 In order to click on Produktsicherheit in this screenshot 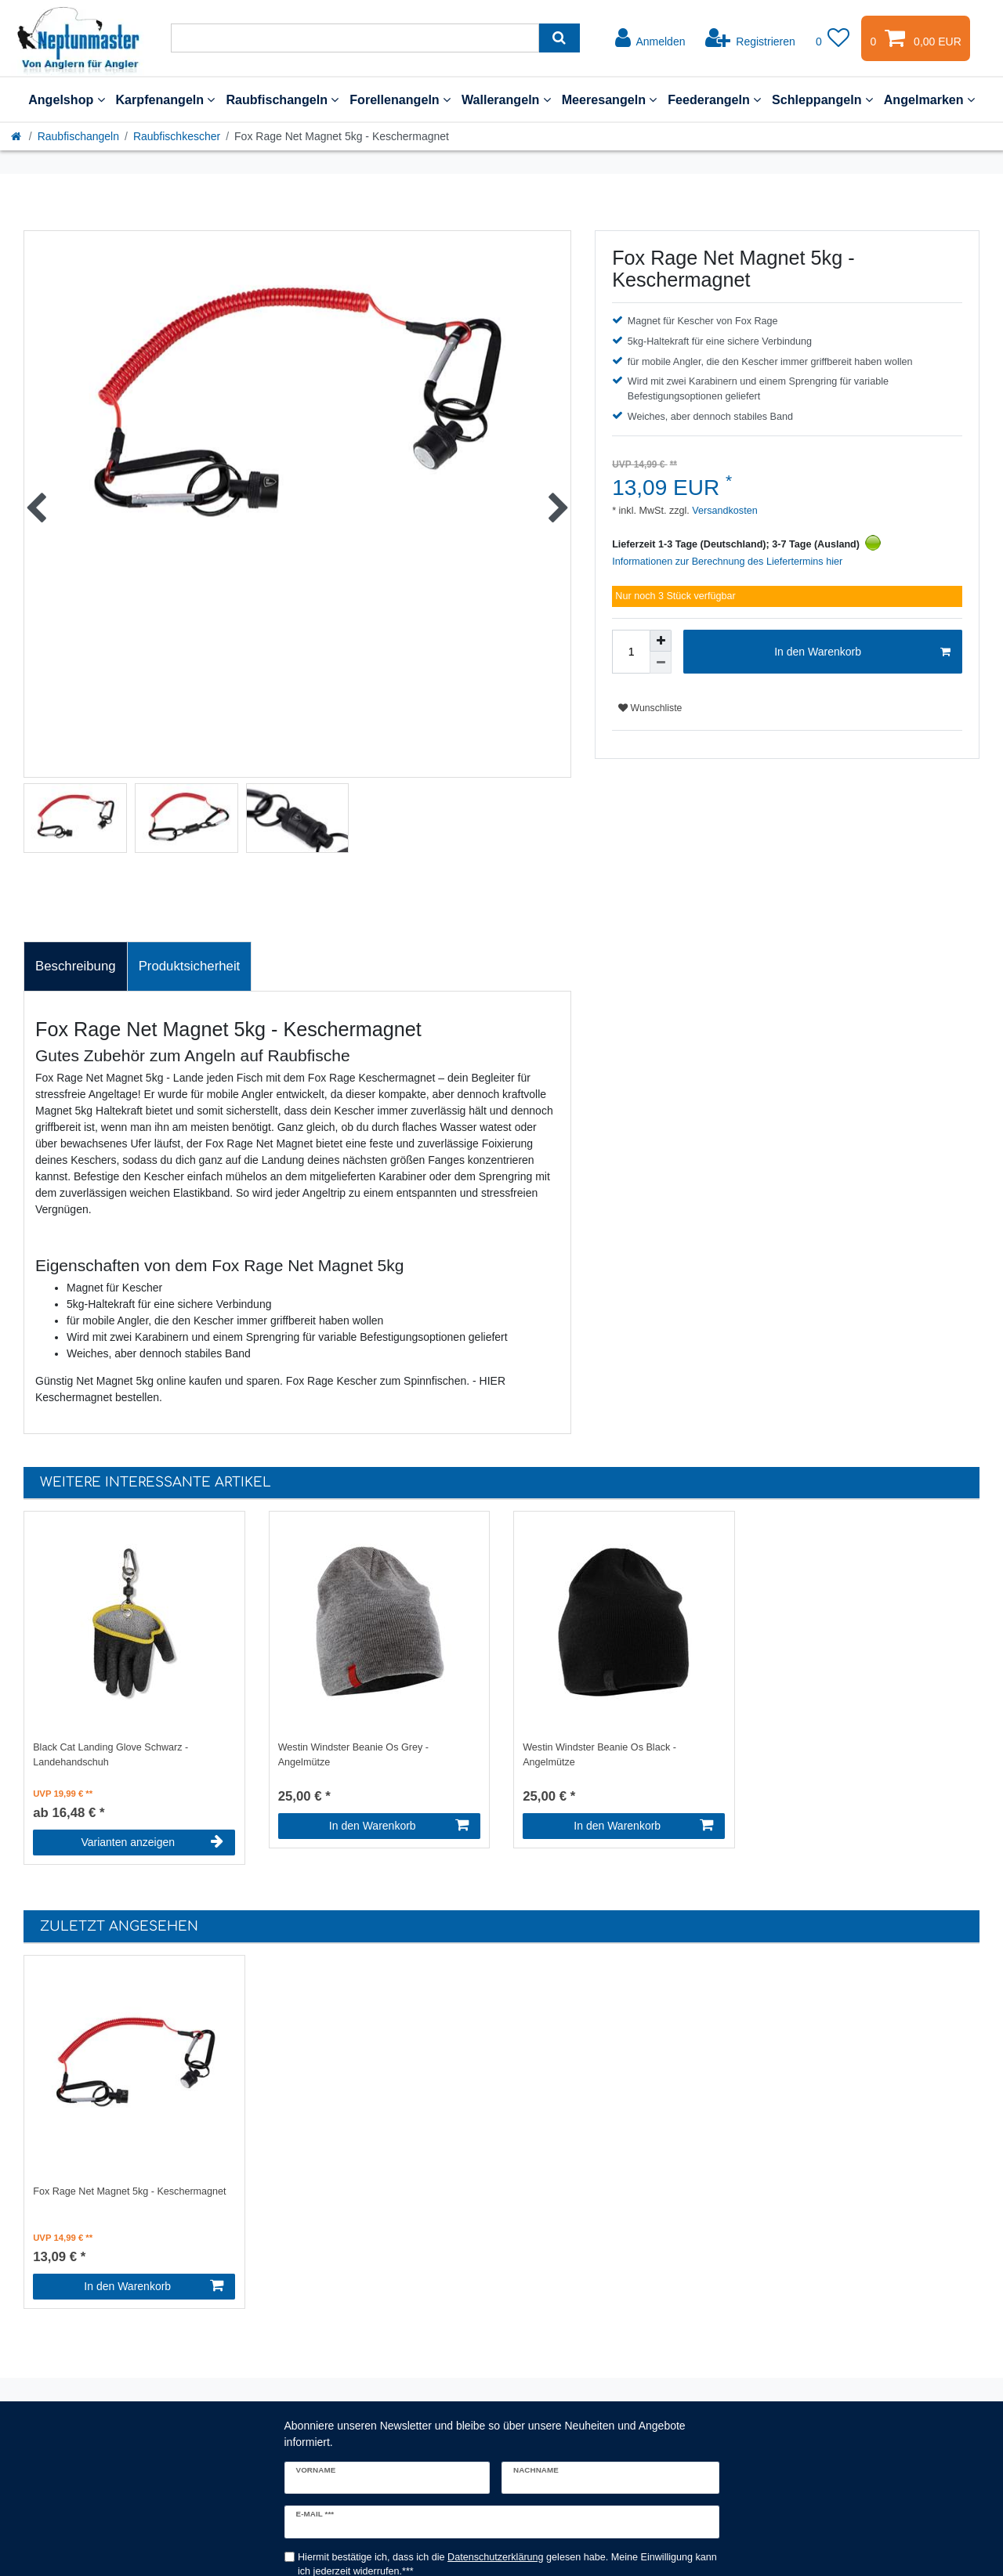, I will do `click(190, 966)`.